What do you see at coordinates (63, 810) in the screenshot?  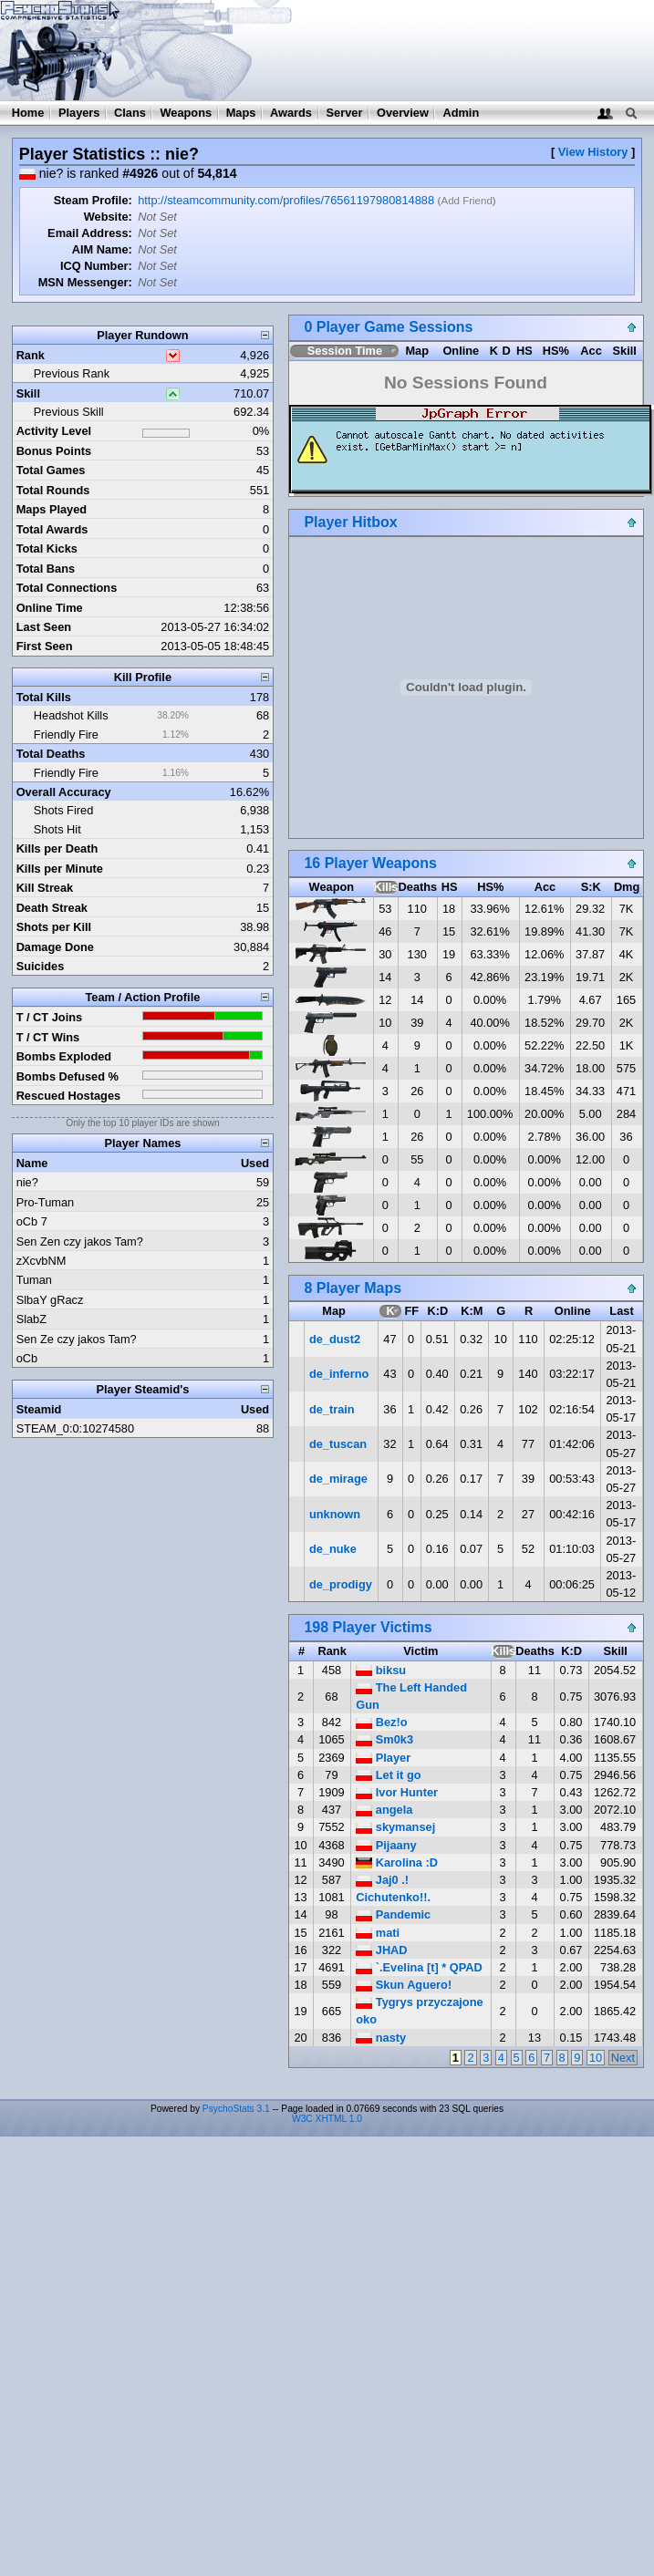 I see `Shots Fired` at bounding box center [63, 810].